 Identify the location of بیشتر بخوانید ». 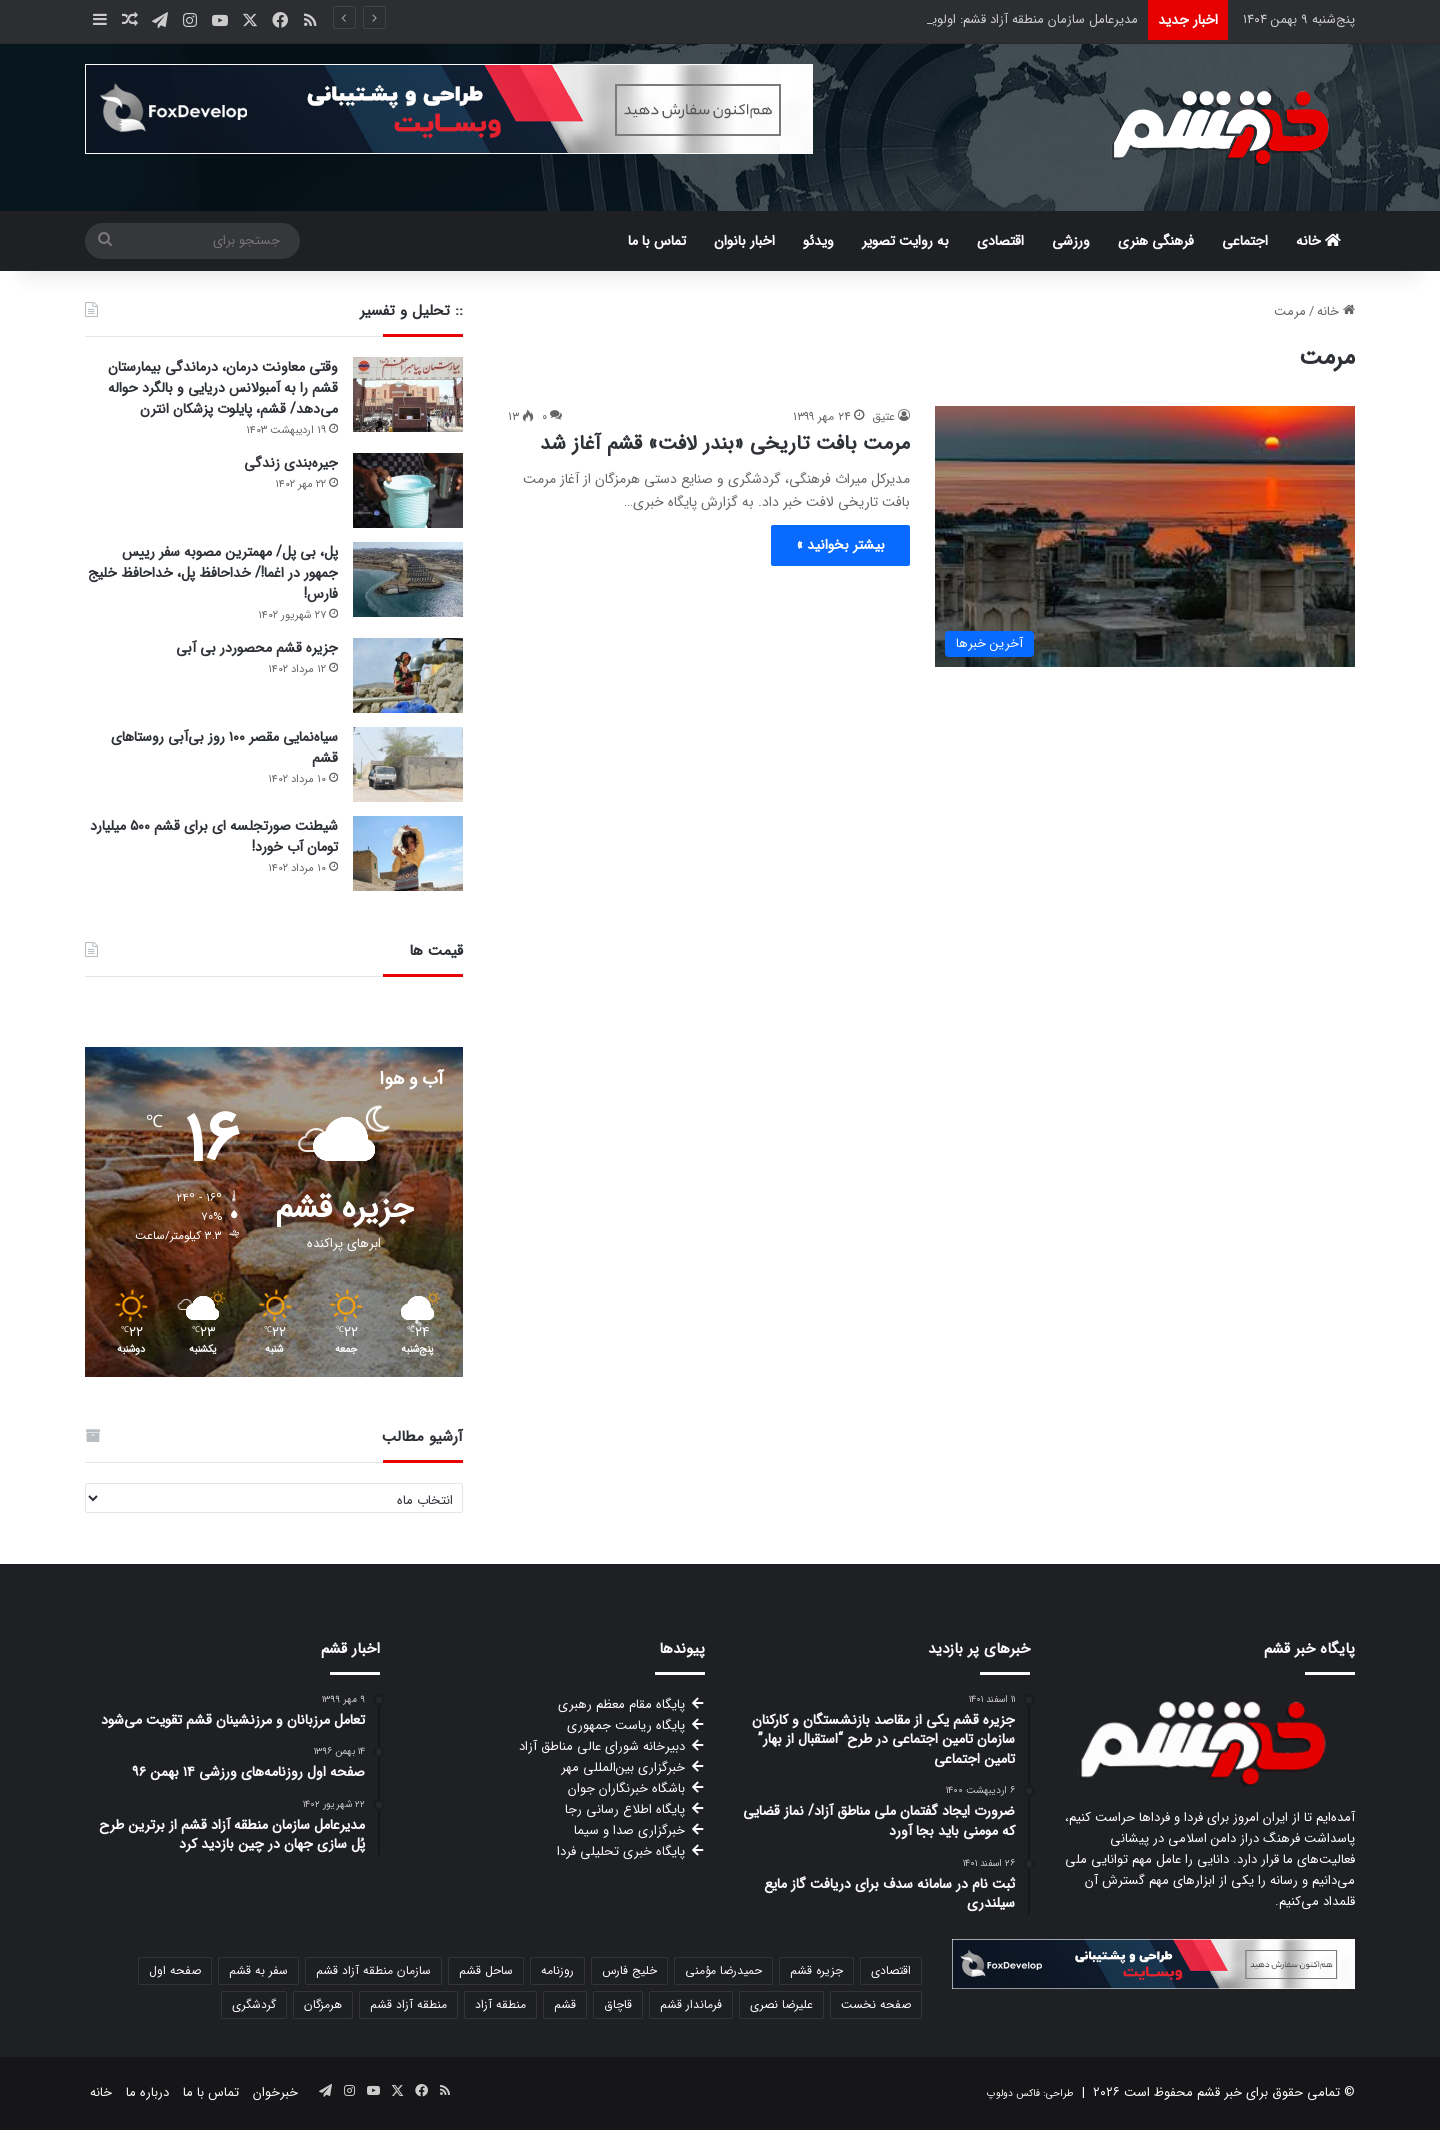
(840, 545).